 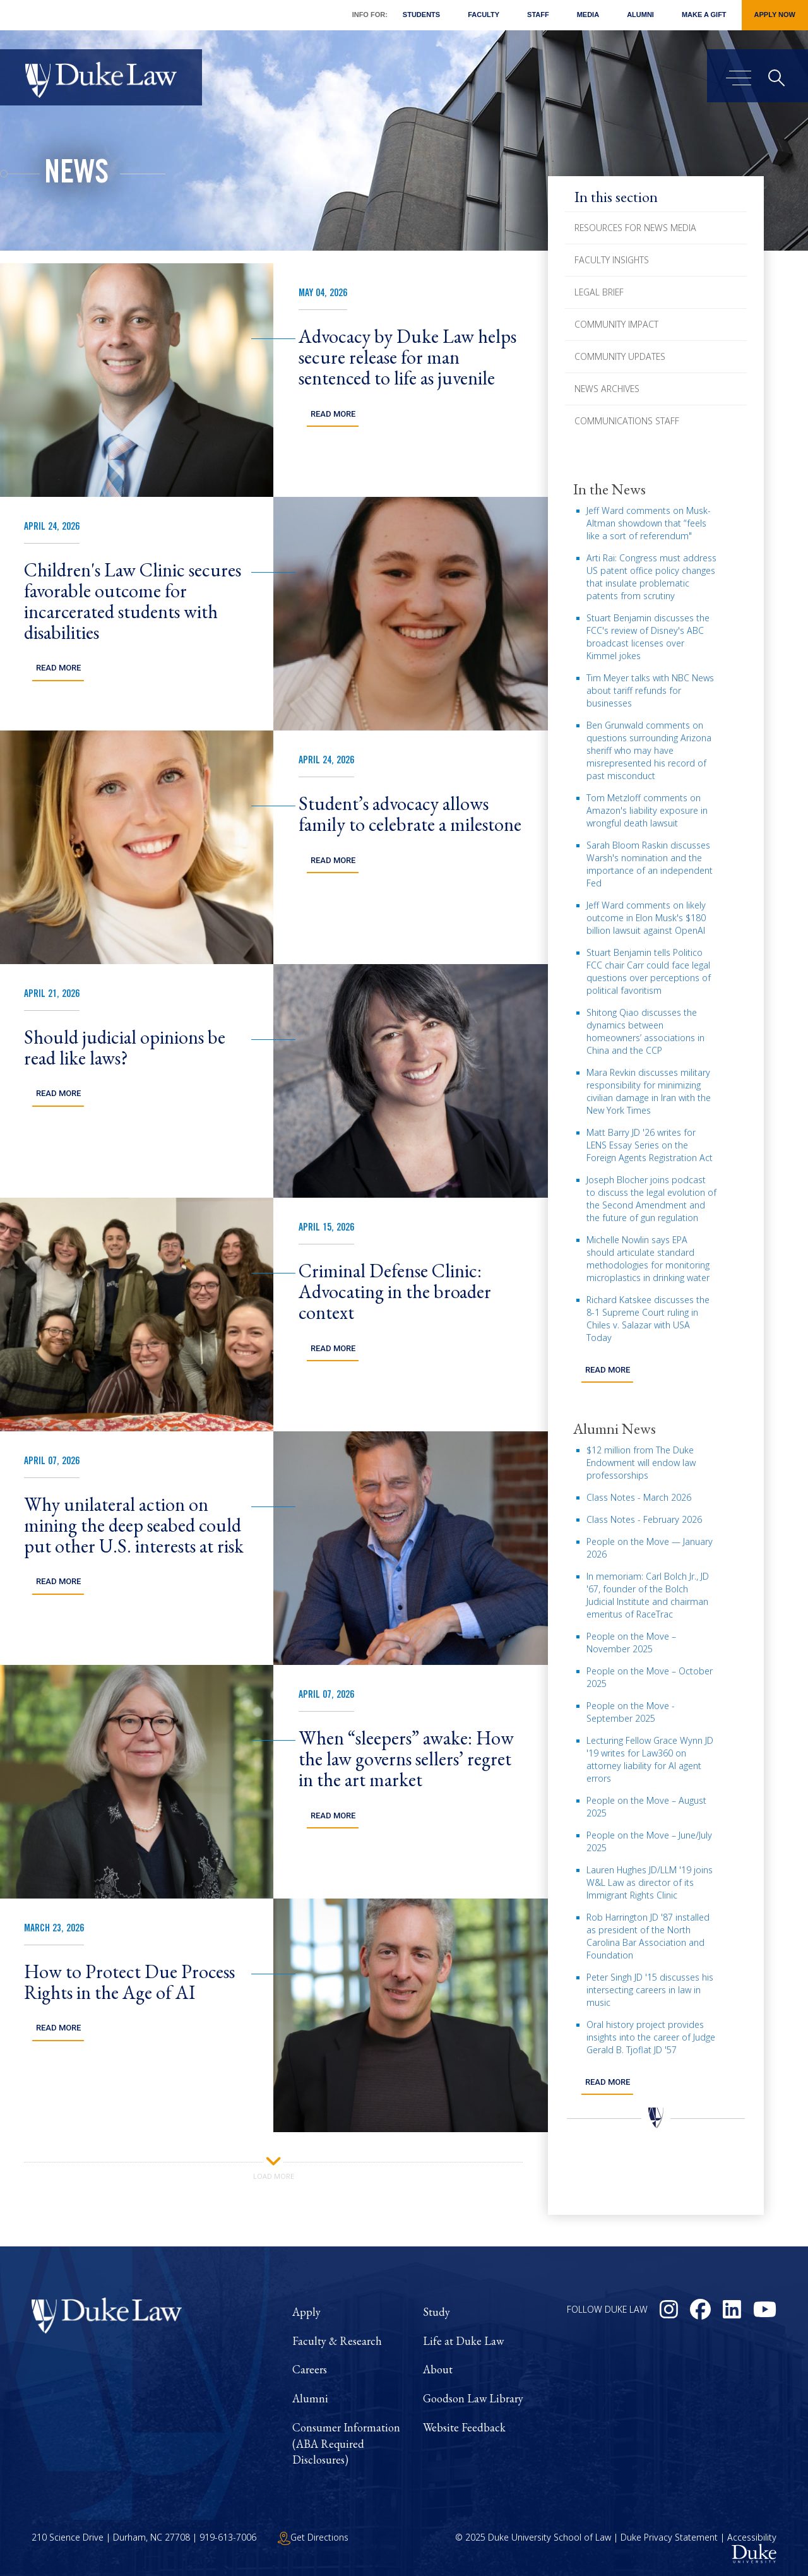 I want to click on About, so click(x=438, y=2369).